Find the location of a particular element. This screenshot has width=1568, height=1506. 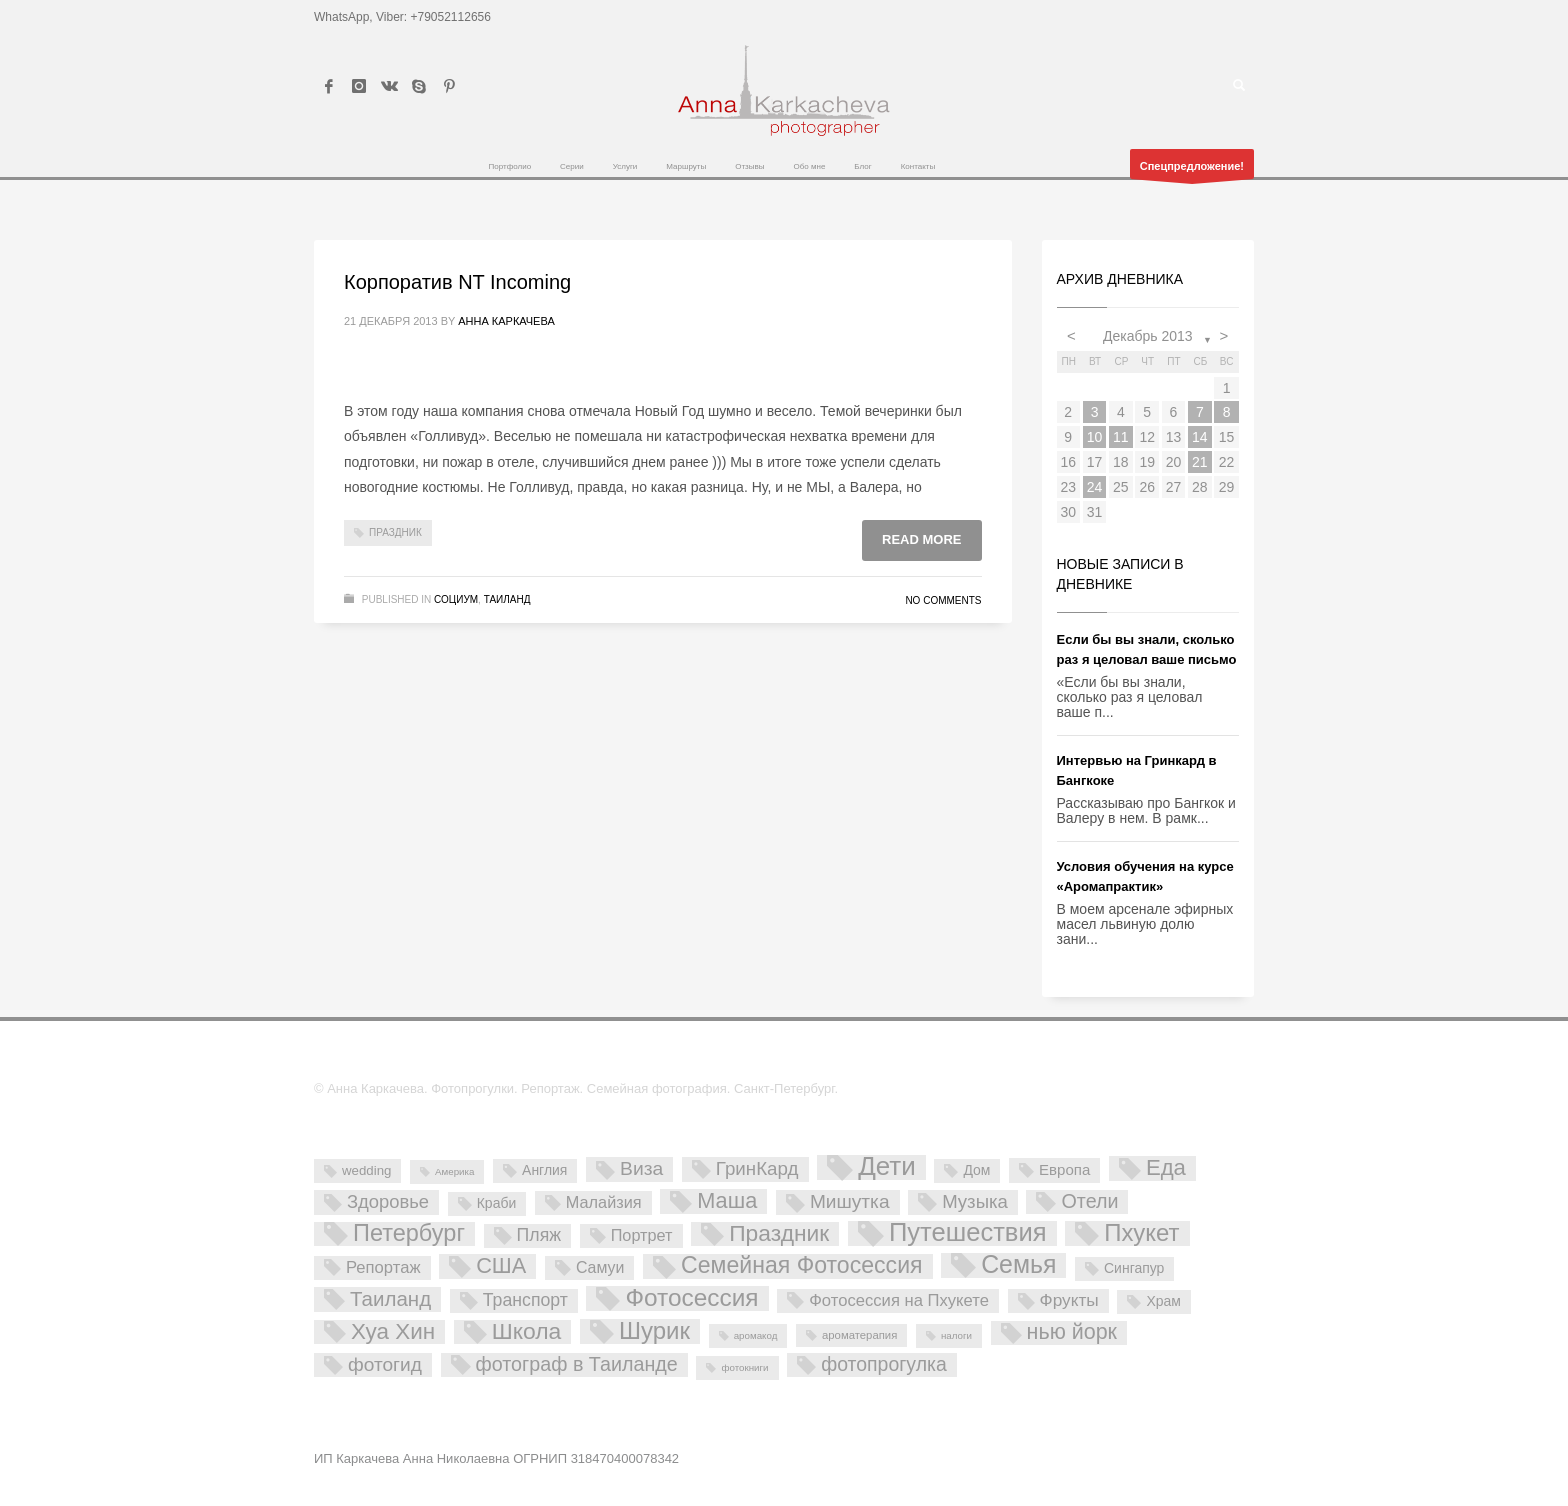

Пляж [Пляж (15 элементов)] is located at coordinates (539, 1235).